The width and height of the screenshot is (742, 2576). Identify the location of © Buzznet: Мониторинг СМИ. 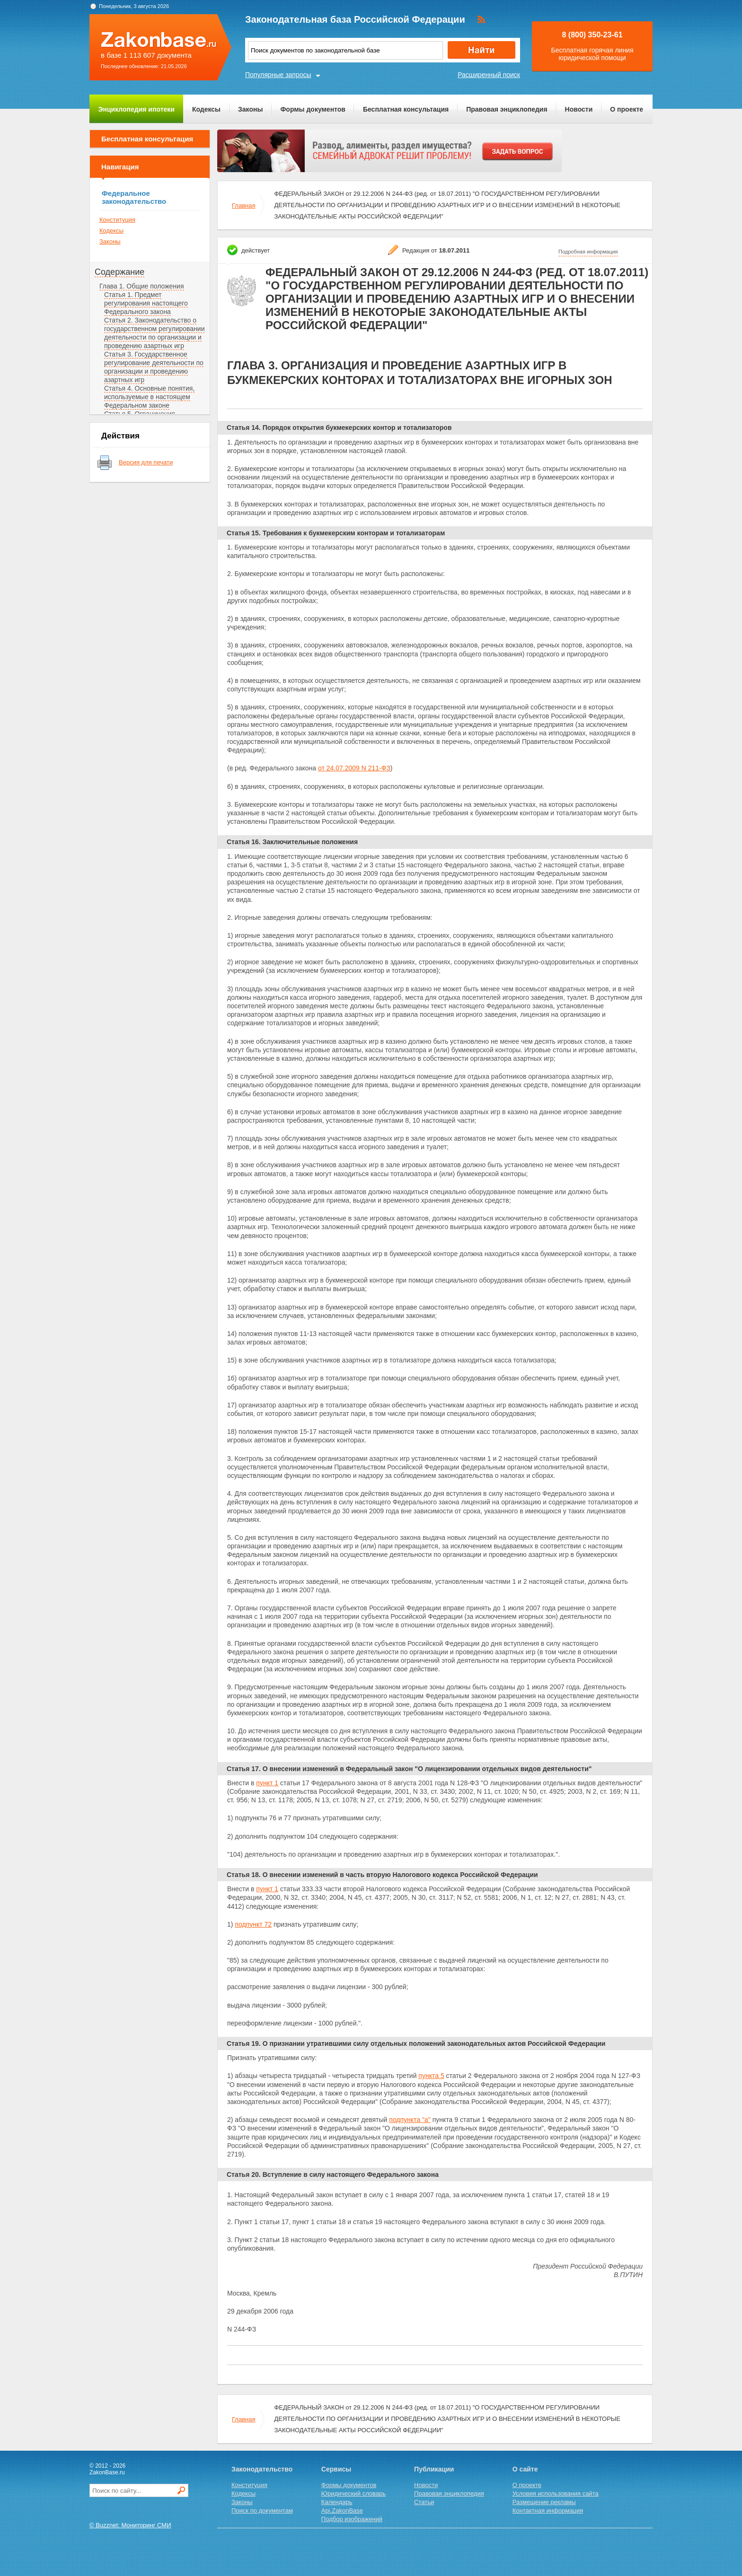
(130, 2525).